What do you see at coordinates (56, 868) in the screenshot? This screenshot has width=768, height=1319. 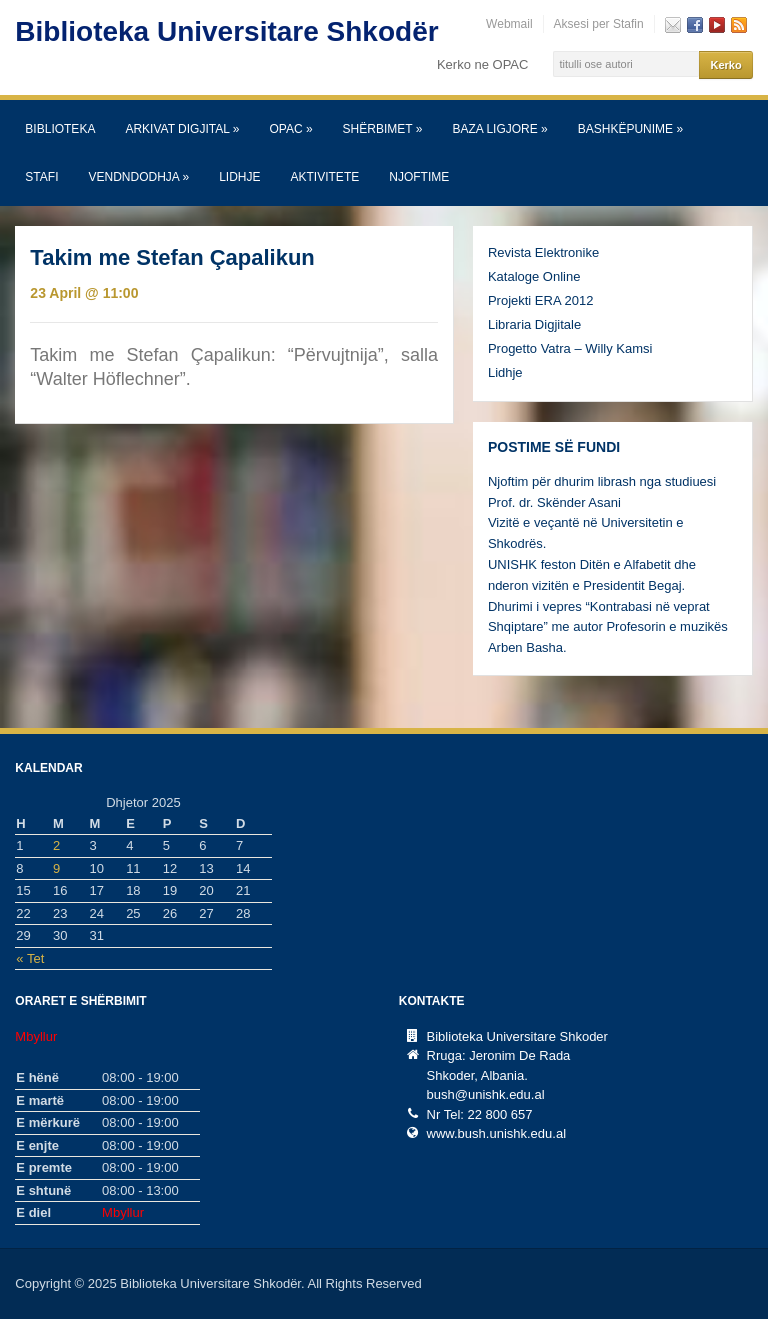 I see `9 [Postime të botuara më 9 December, 2025]` at bounding box center [56, 868].